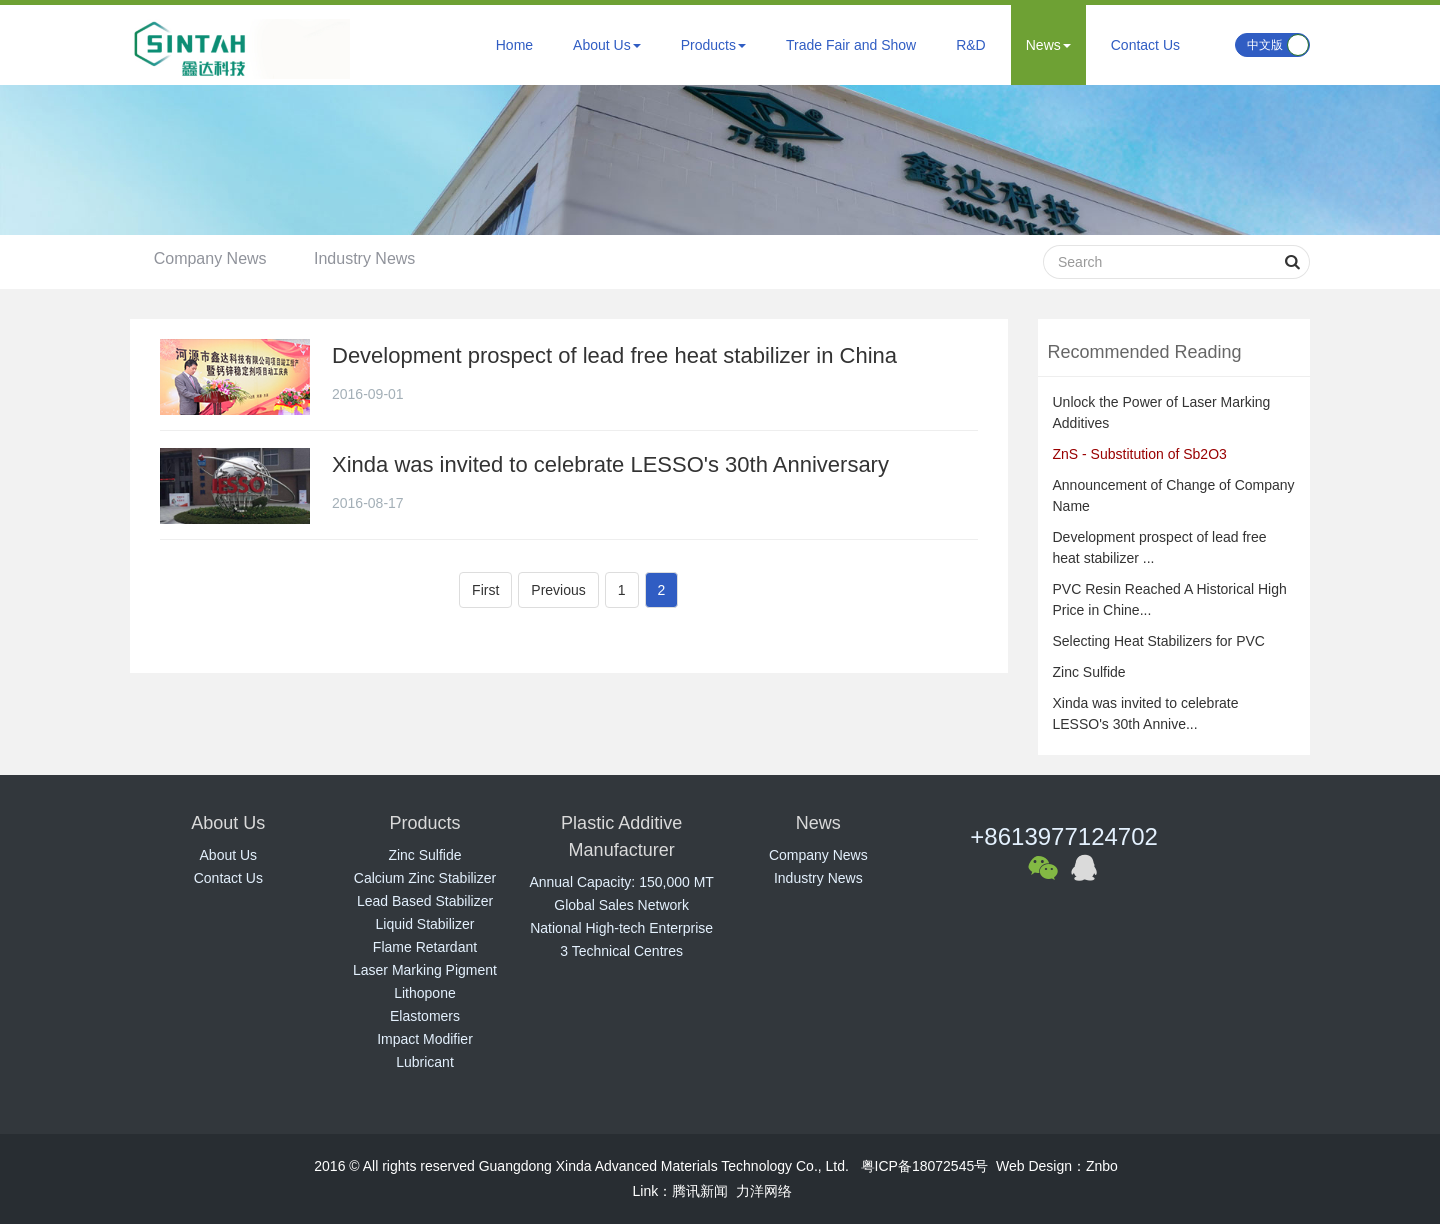 The image size is (1440, 1224). I want to click on Previous, so click(558, 590).